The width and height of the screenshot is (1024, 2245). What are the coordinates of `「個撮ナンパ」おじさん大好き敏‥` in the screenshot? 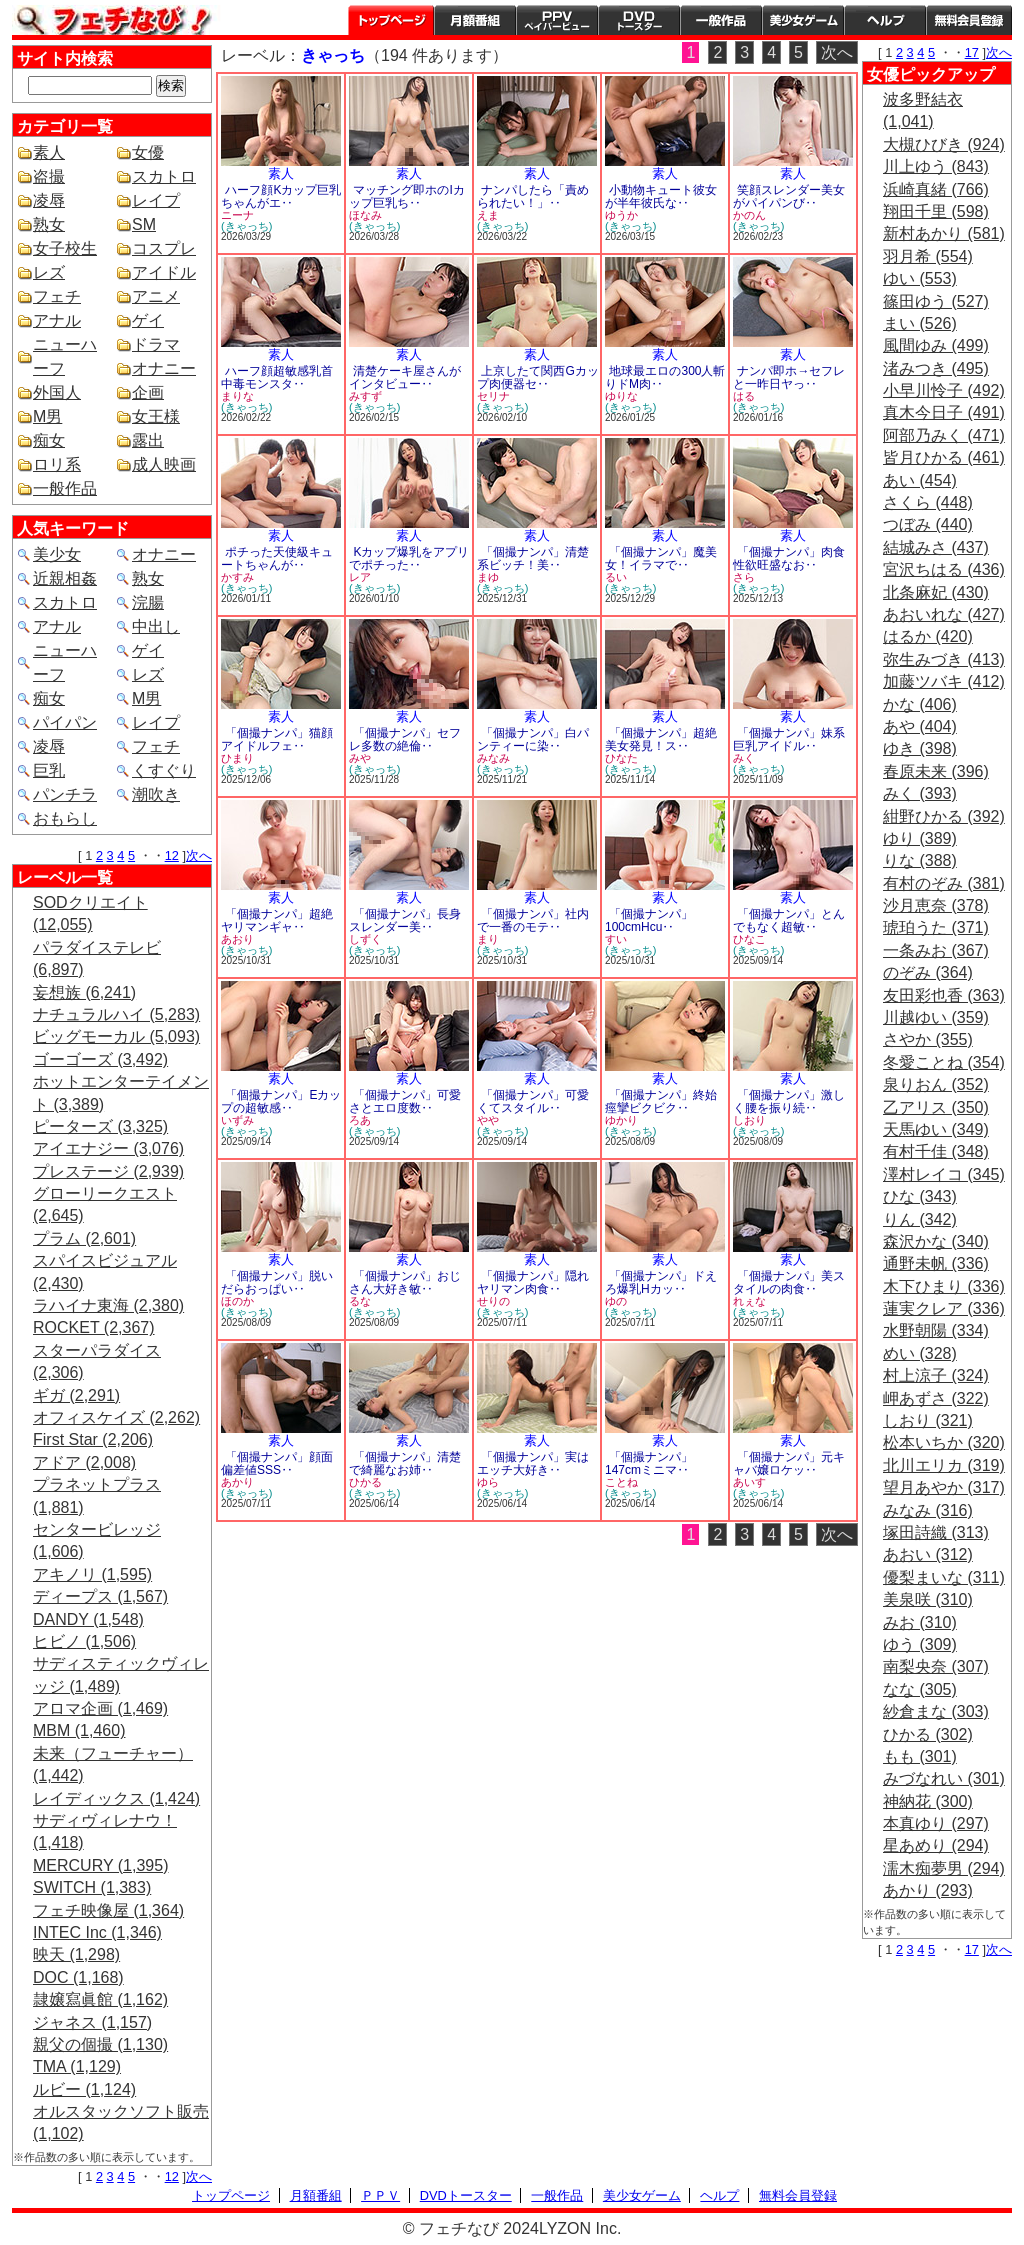 It's located at (405, 1282).